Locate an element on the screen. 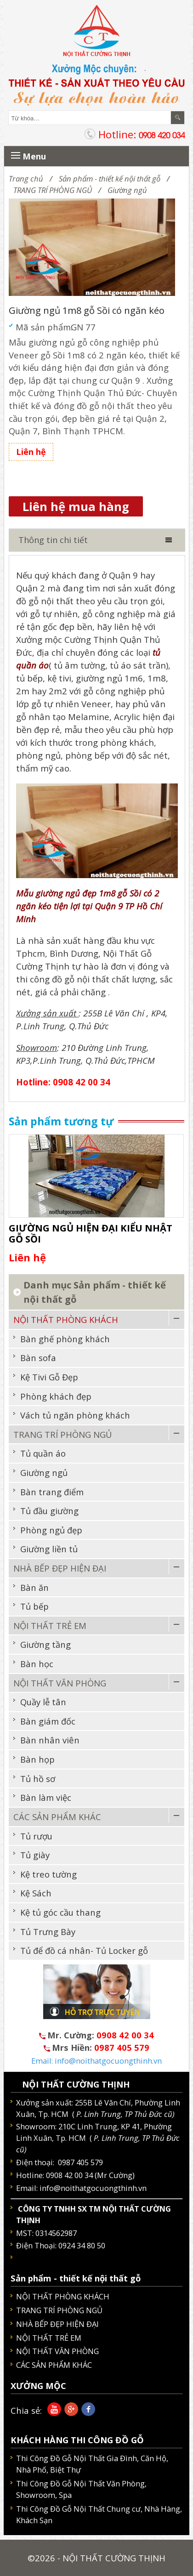 The height and width of the screenshot is (2576, 193). Sản phẩm - thiết kế nội thất gỗ is located at coordinates (109, 178).